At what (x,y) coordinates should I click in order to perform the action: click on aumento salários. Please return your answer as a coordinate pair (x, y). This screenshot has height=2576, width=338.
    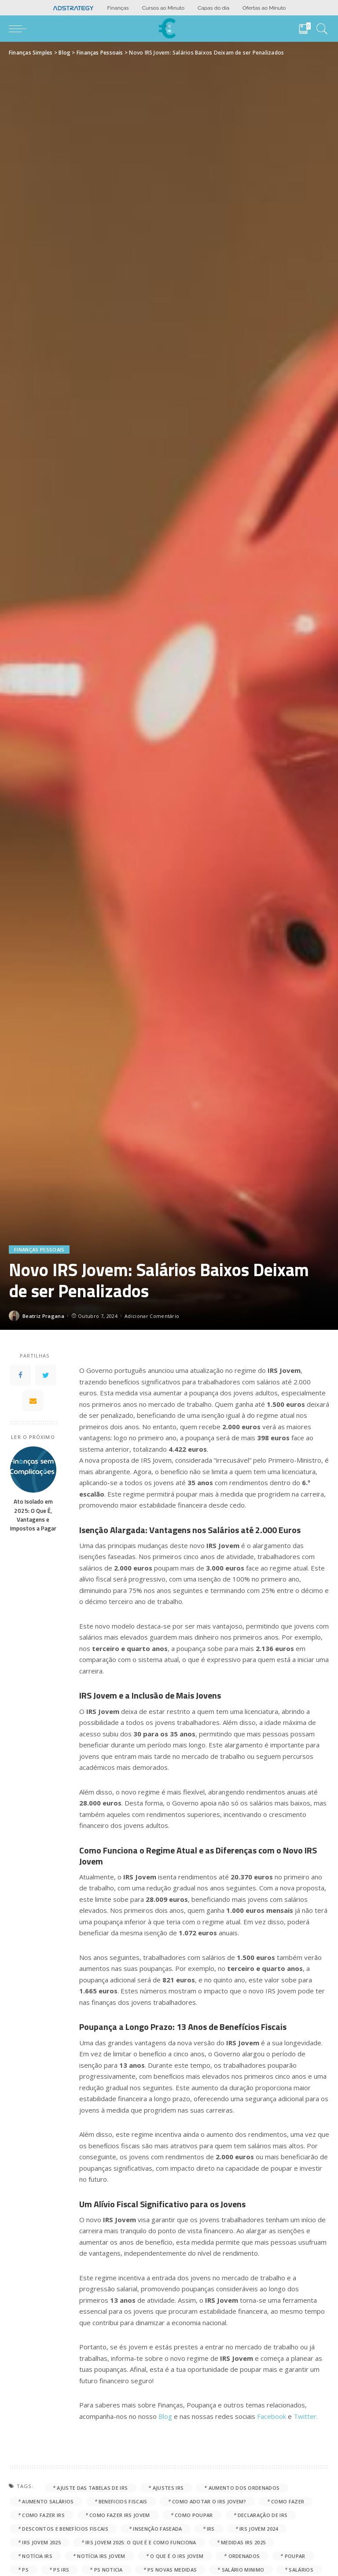
    Looking at the image, I should click on (47, 2501).